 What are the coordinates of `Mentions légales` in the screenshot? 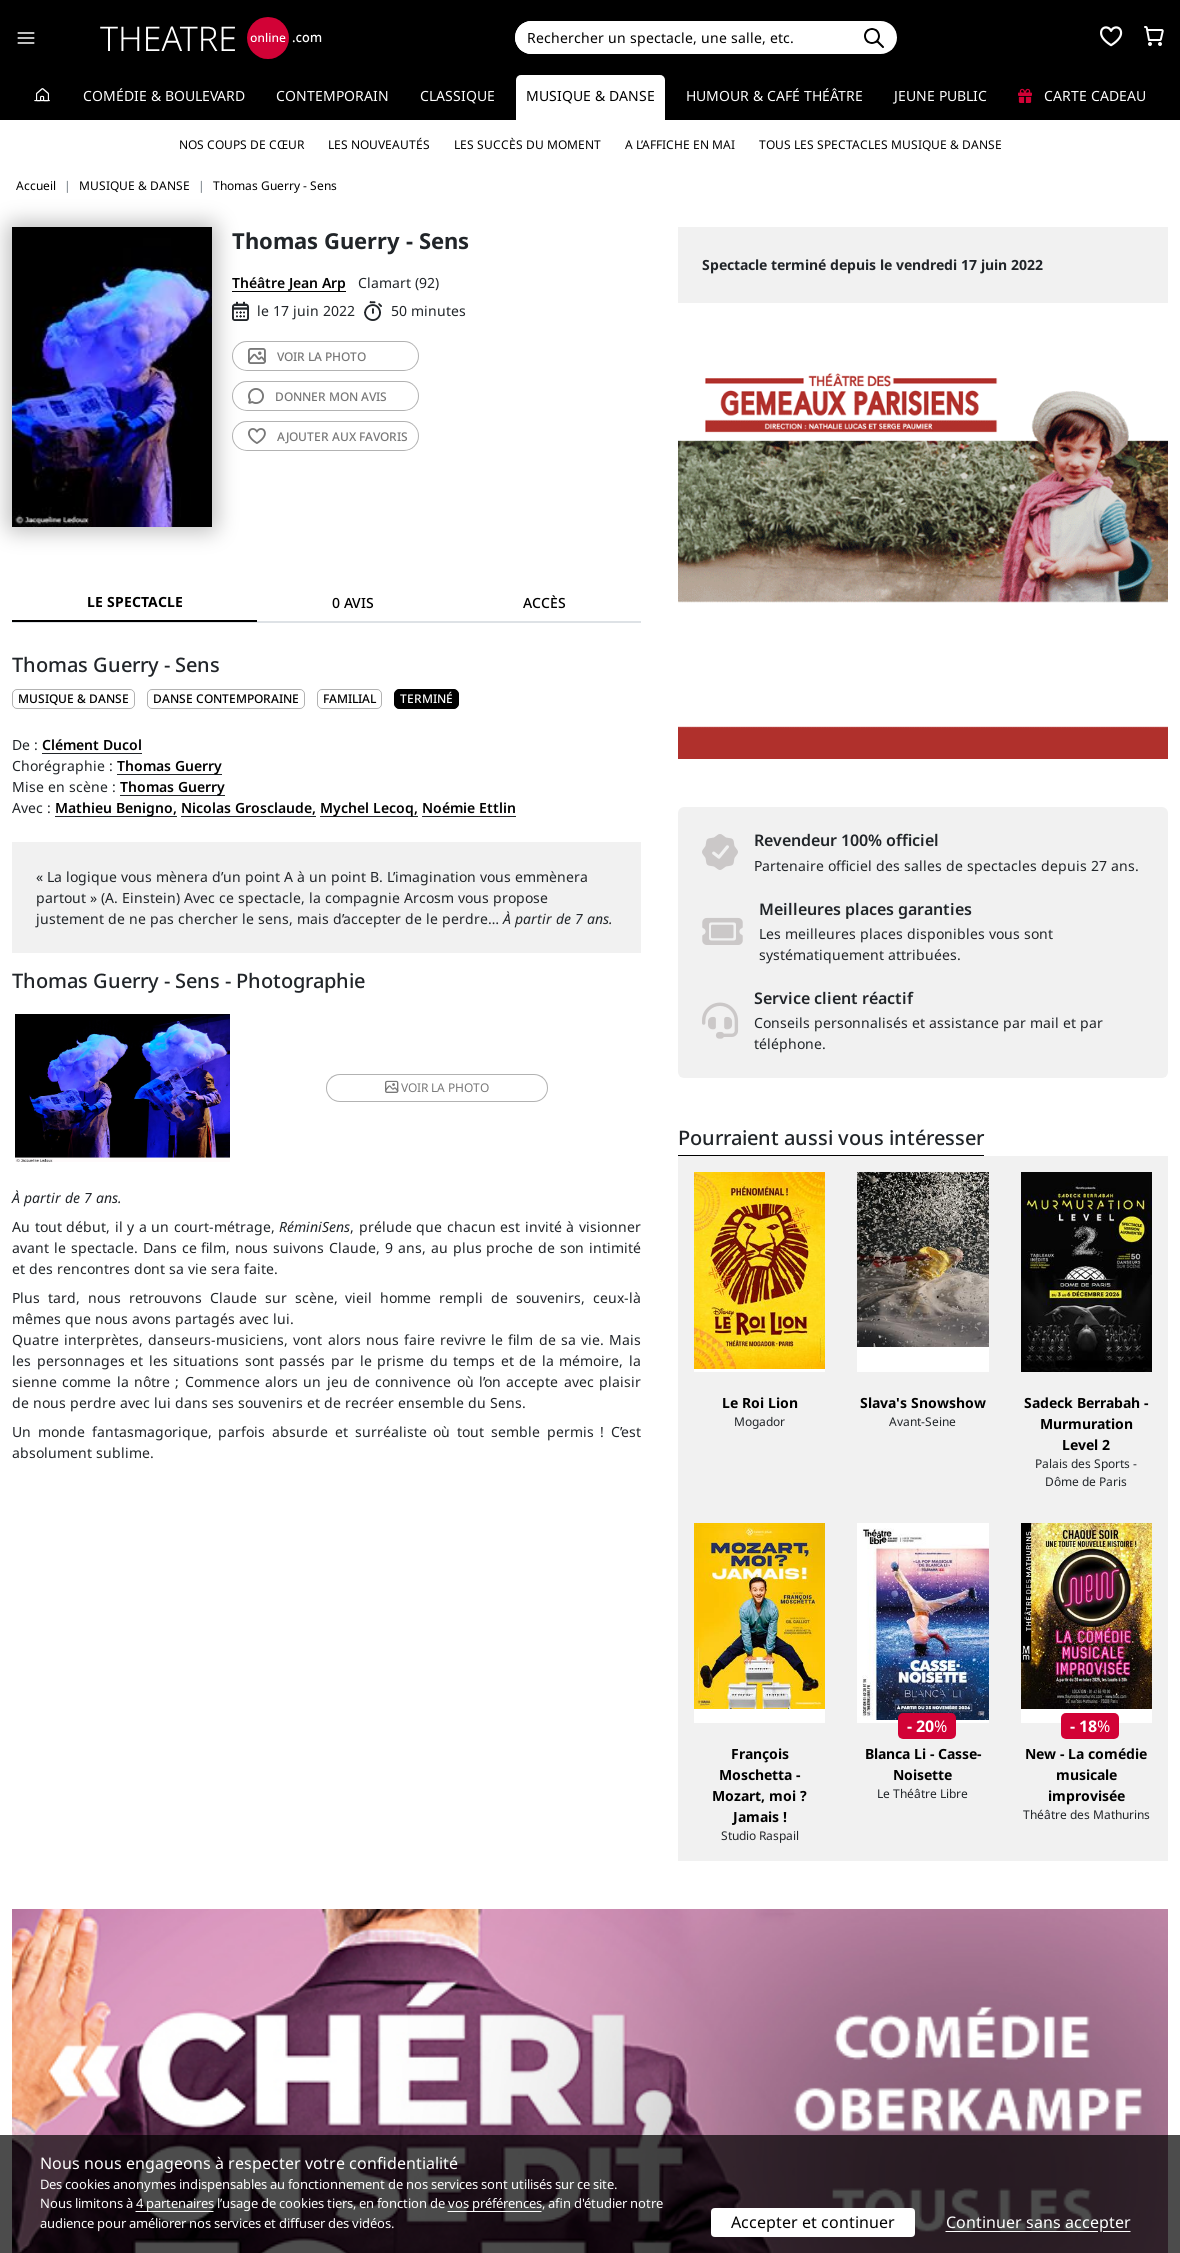 It's located at (69, 2107).